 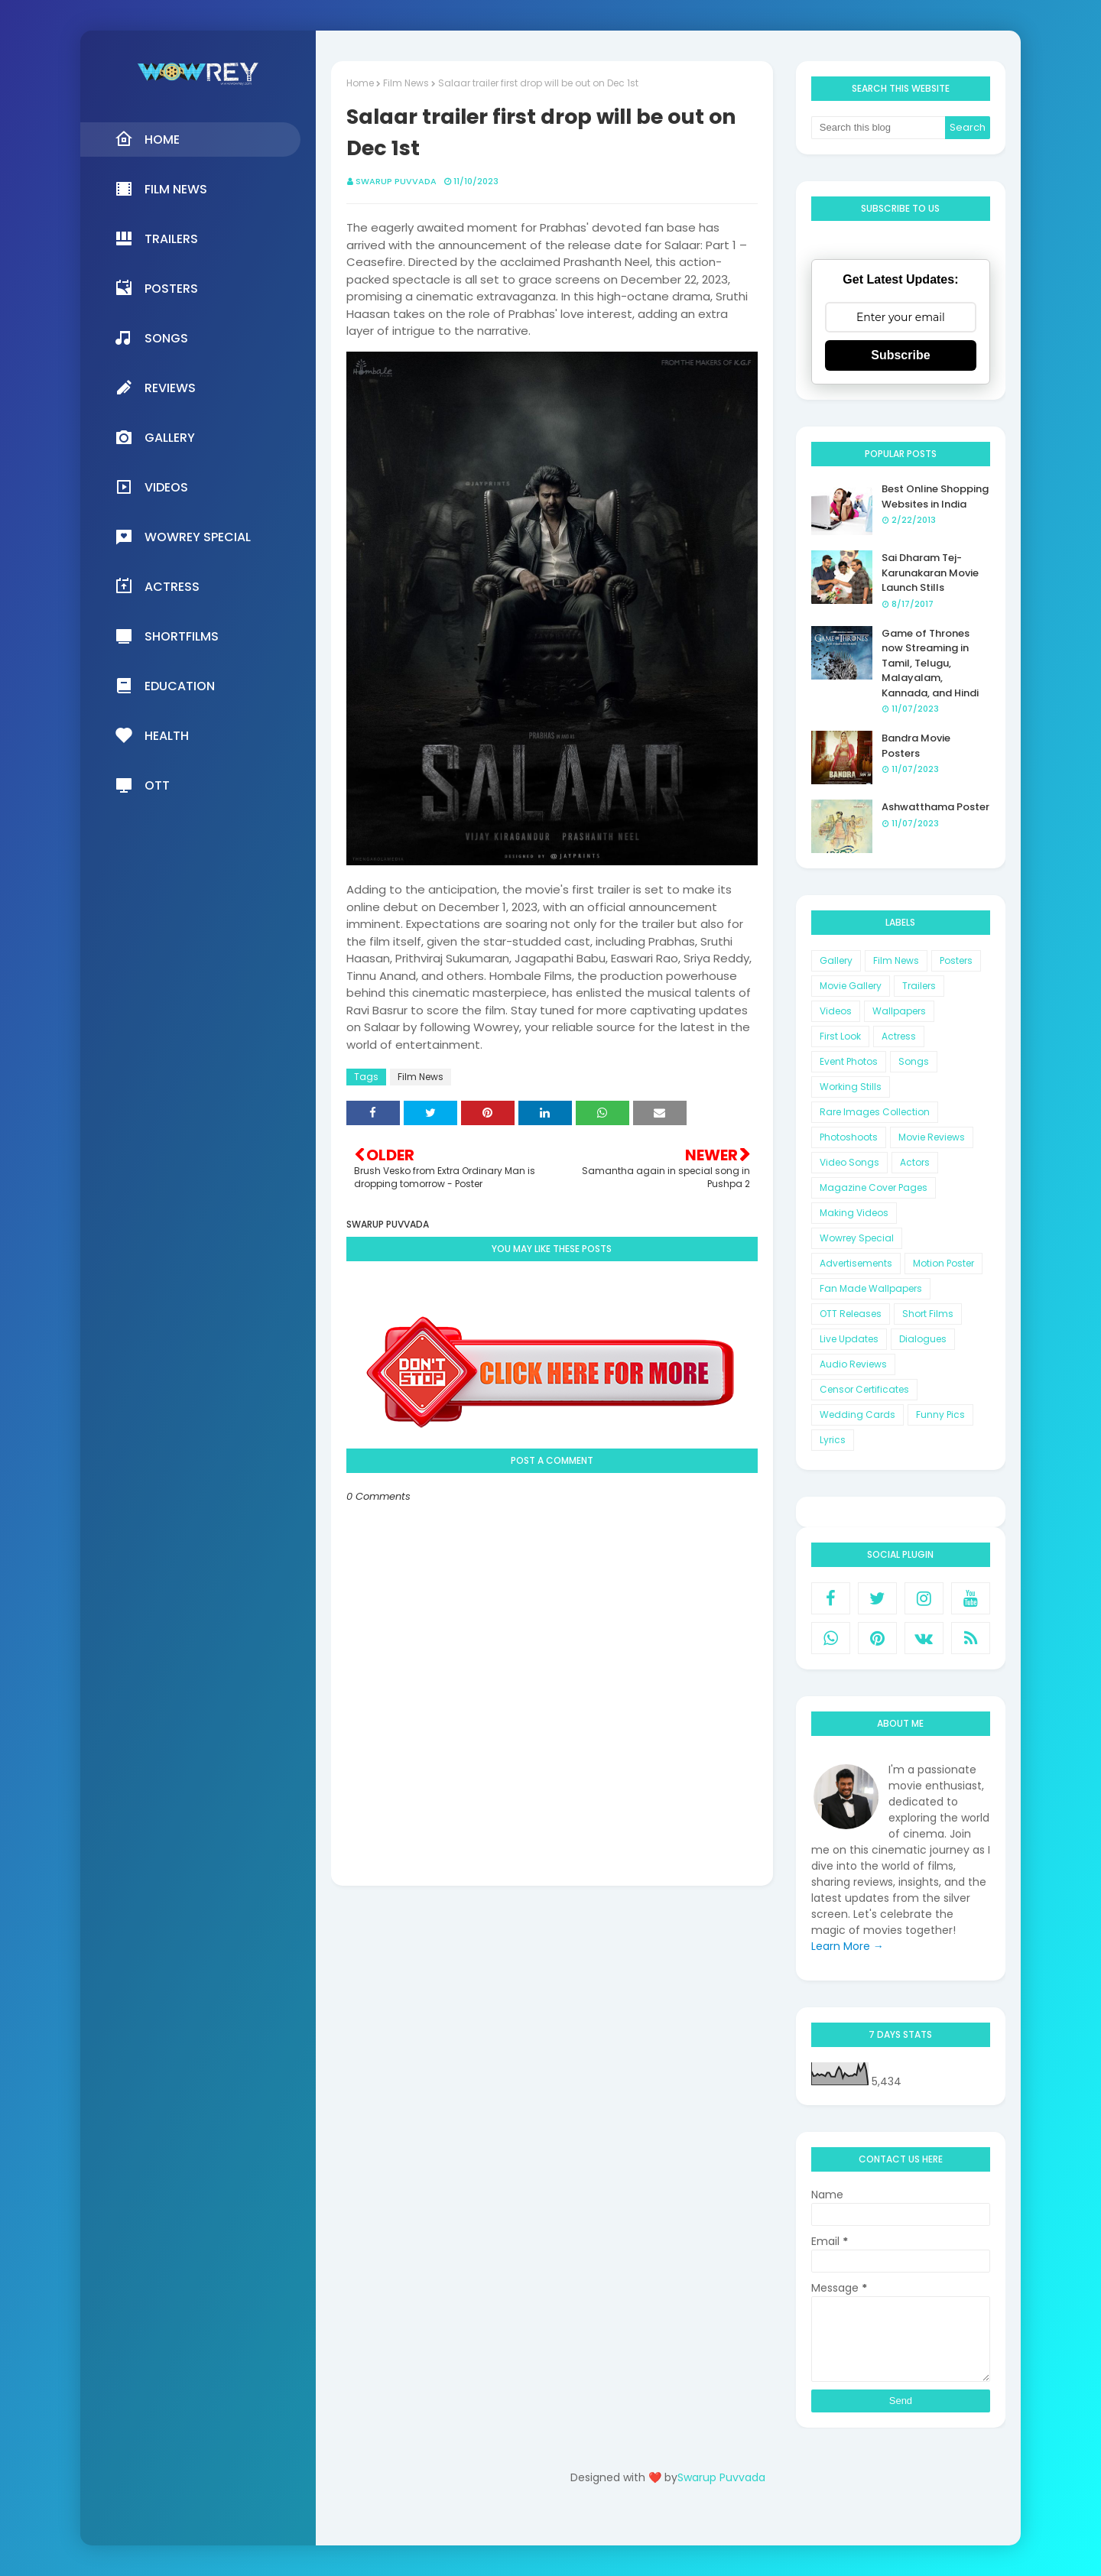 What do you see at coordinates (147, 139) in the screenshot?
I see `Home [menuitem]` at bounding box center [147, 139].